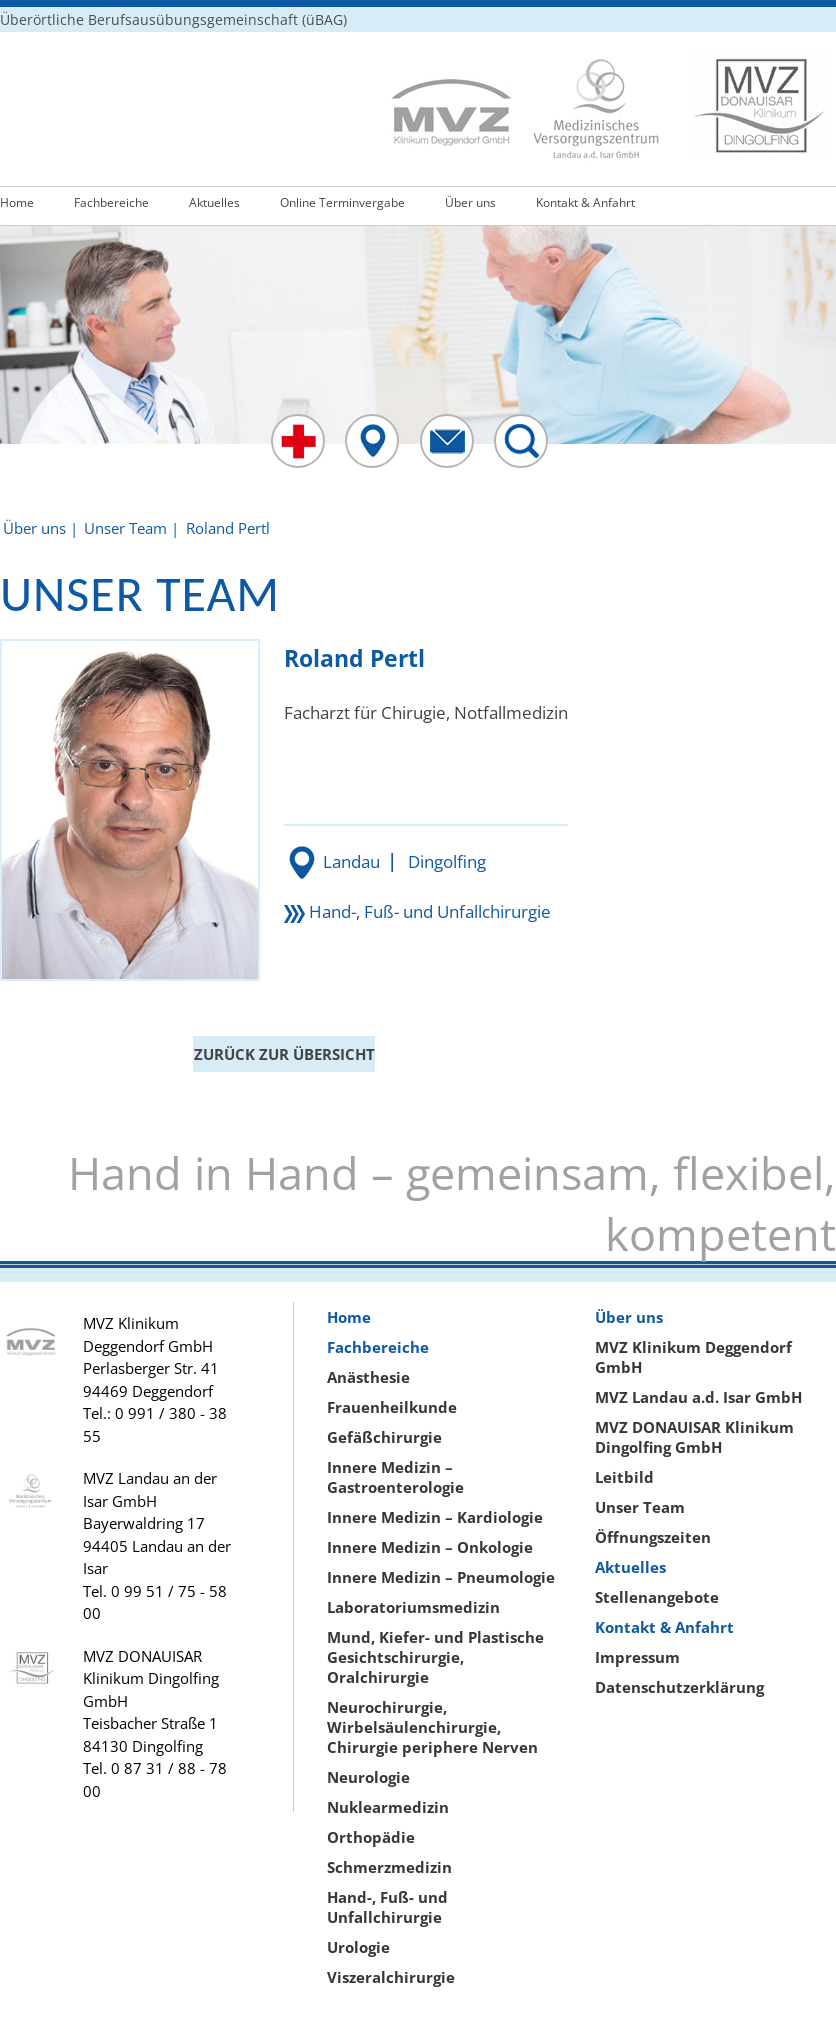 The image size is (836, 2042). I want to click on MVZ DONAUISAR Klinikum Dingolfing GmbH, so click(694, 1437).